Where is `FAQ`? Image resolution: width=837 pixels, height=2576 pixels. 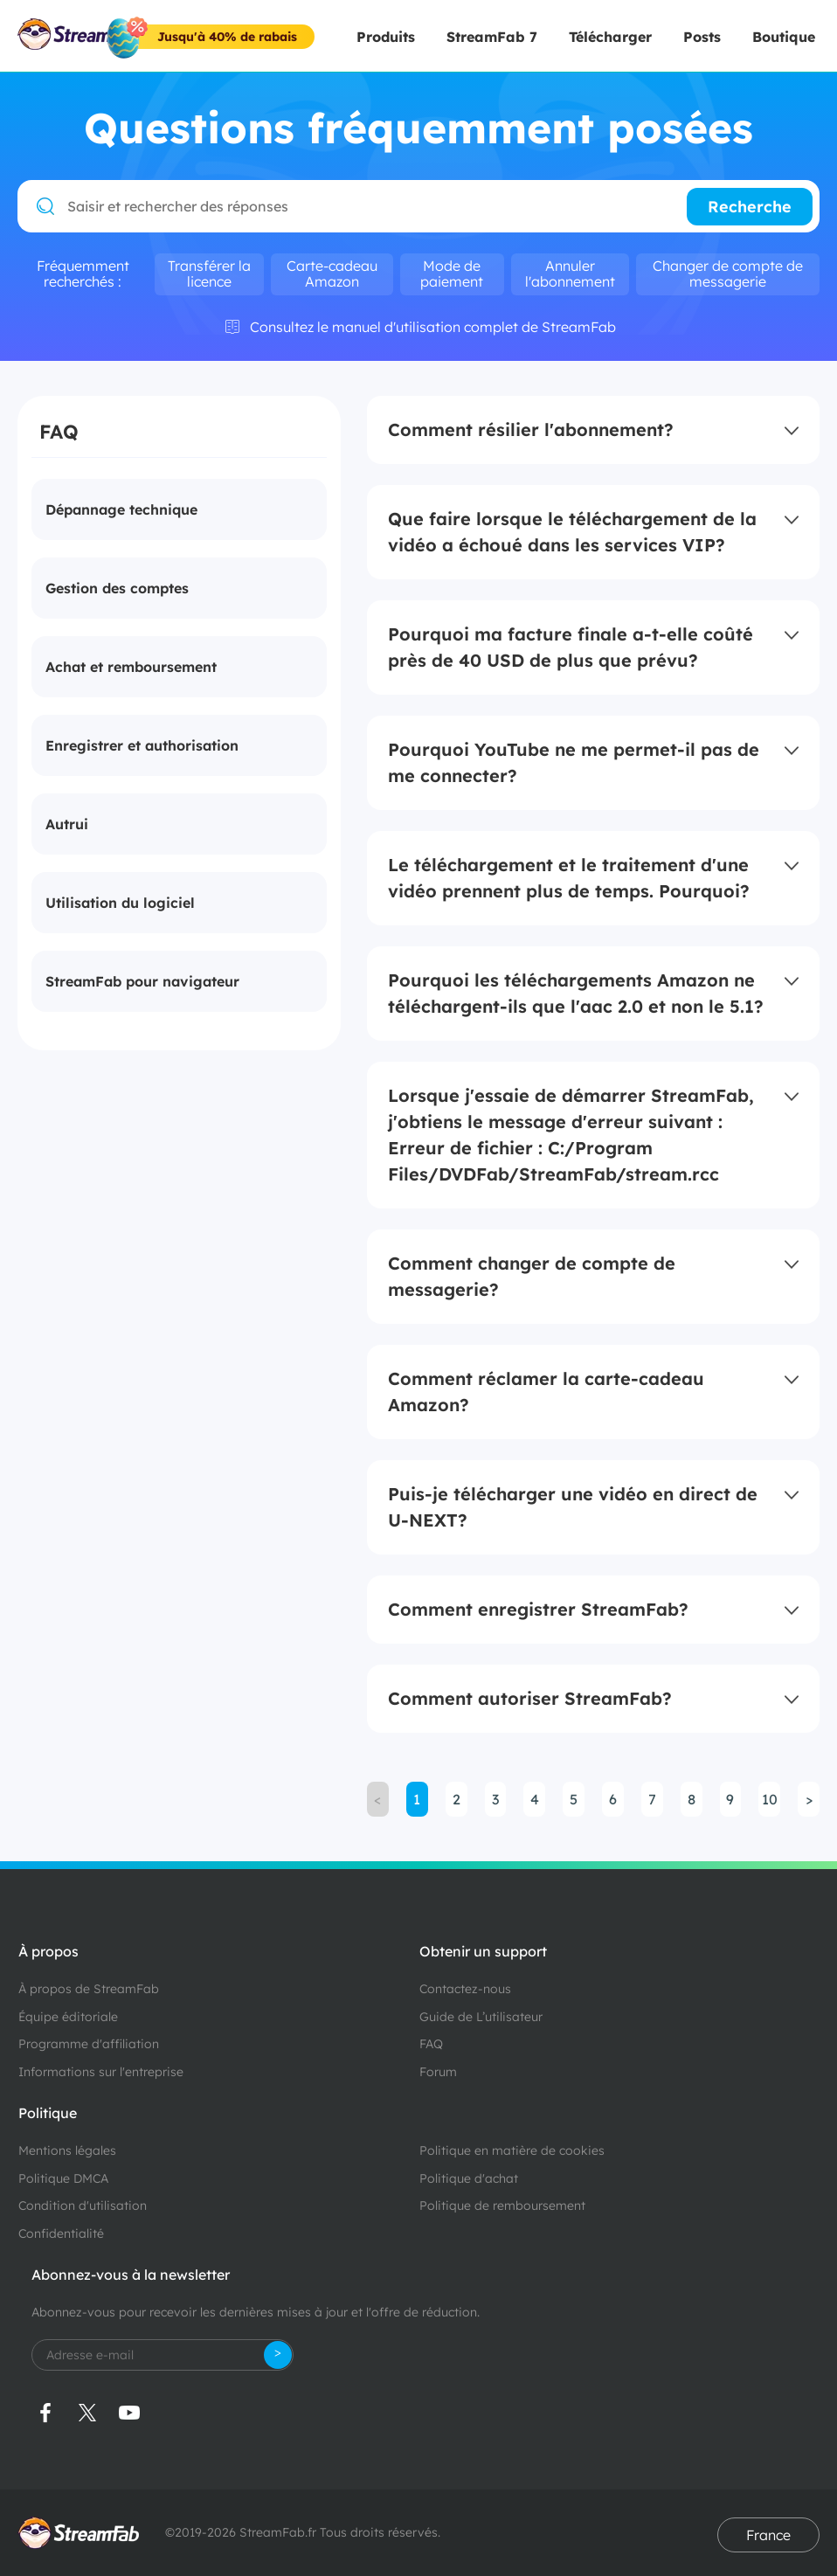
FAQ is located at coordinates (431, 2044).